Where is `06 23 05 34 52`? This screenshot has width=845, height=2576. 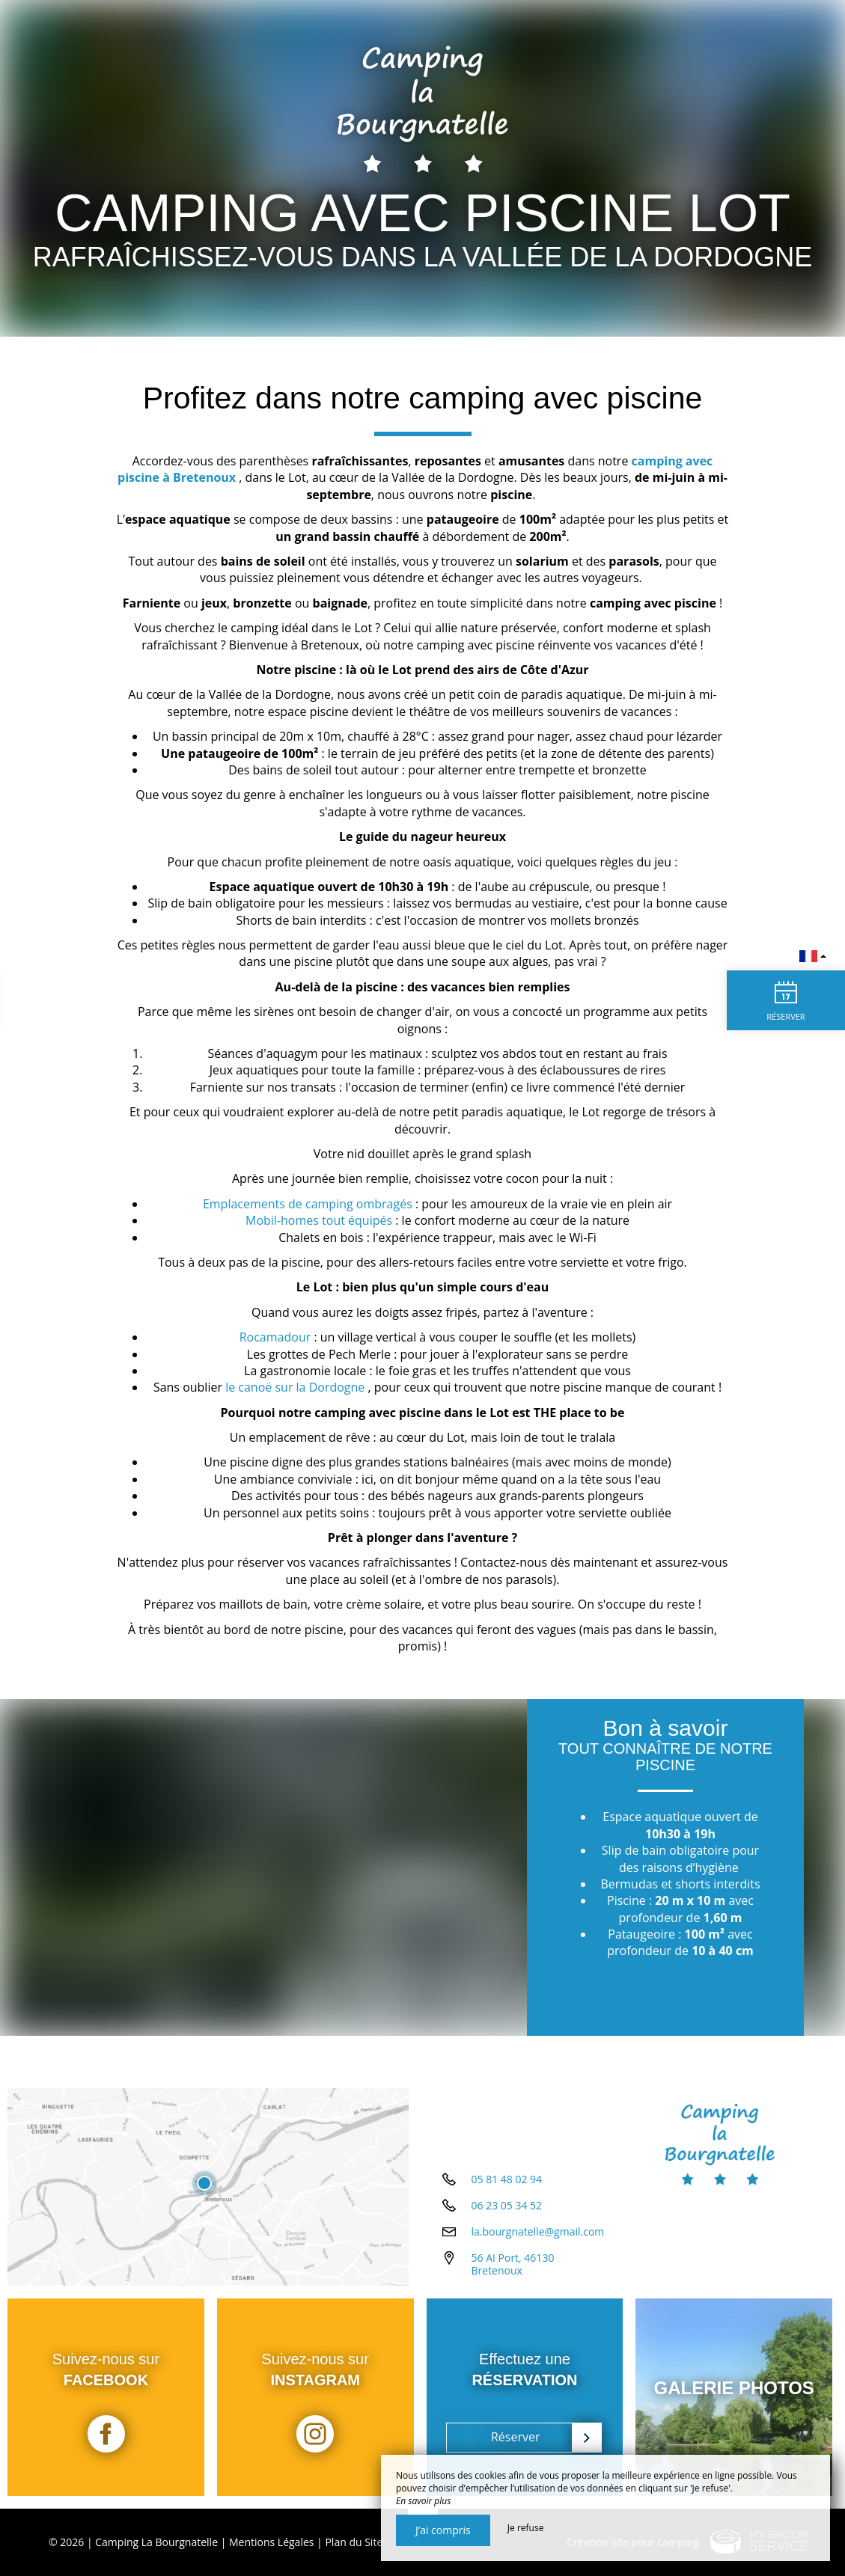 06 23 05 34 52 is located at coordinates (507, 2210).